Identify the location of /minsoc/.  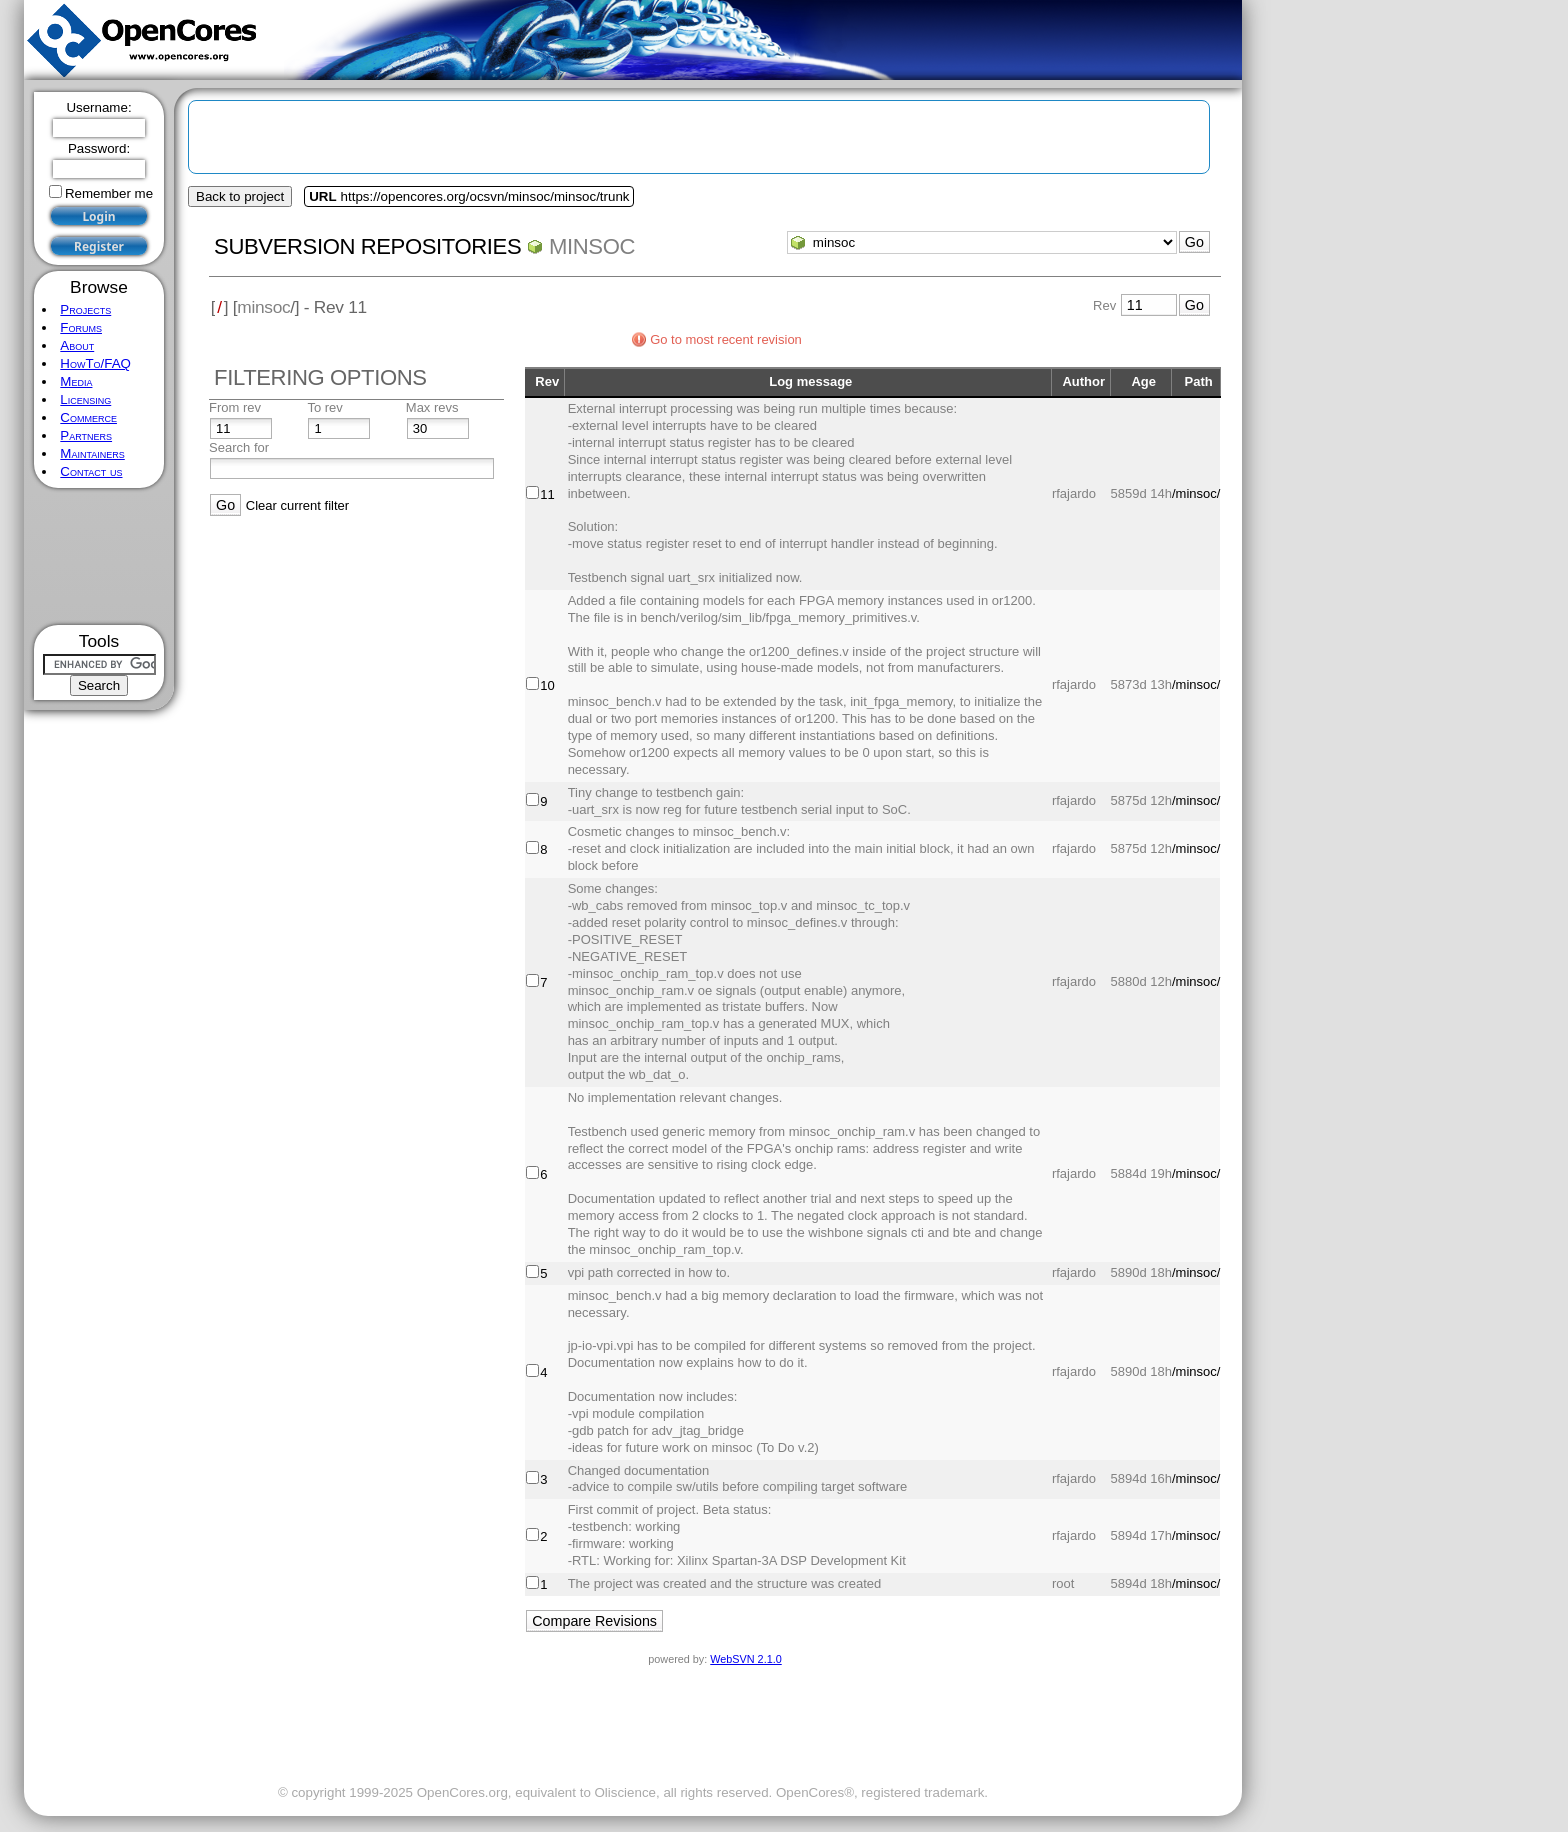
(1196, 493).